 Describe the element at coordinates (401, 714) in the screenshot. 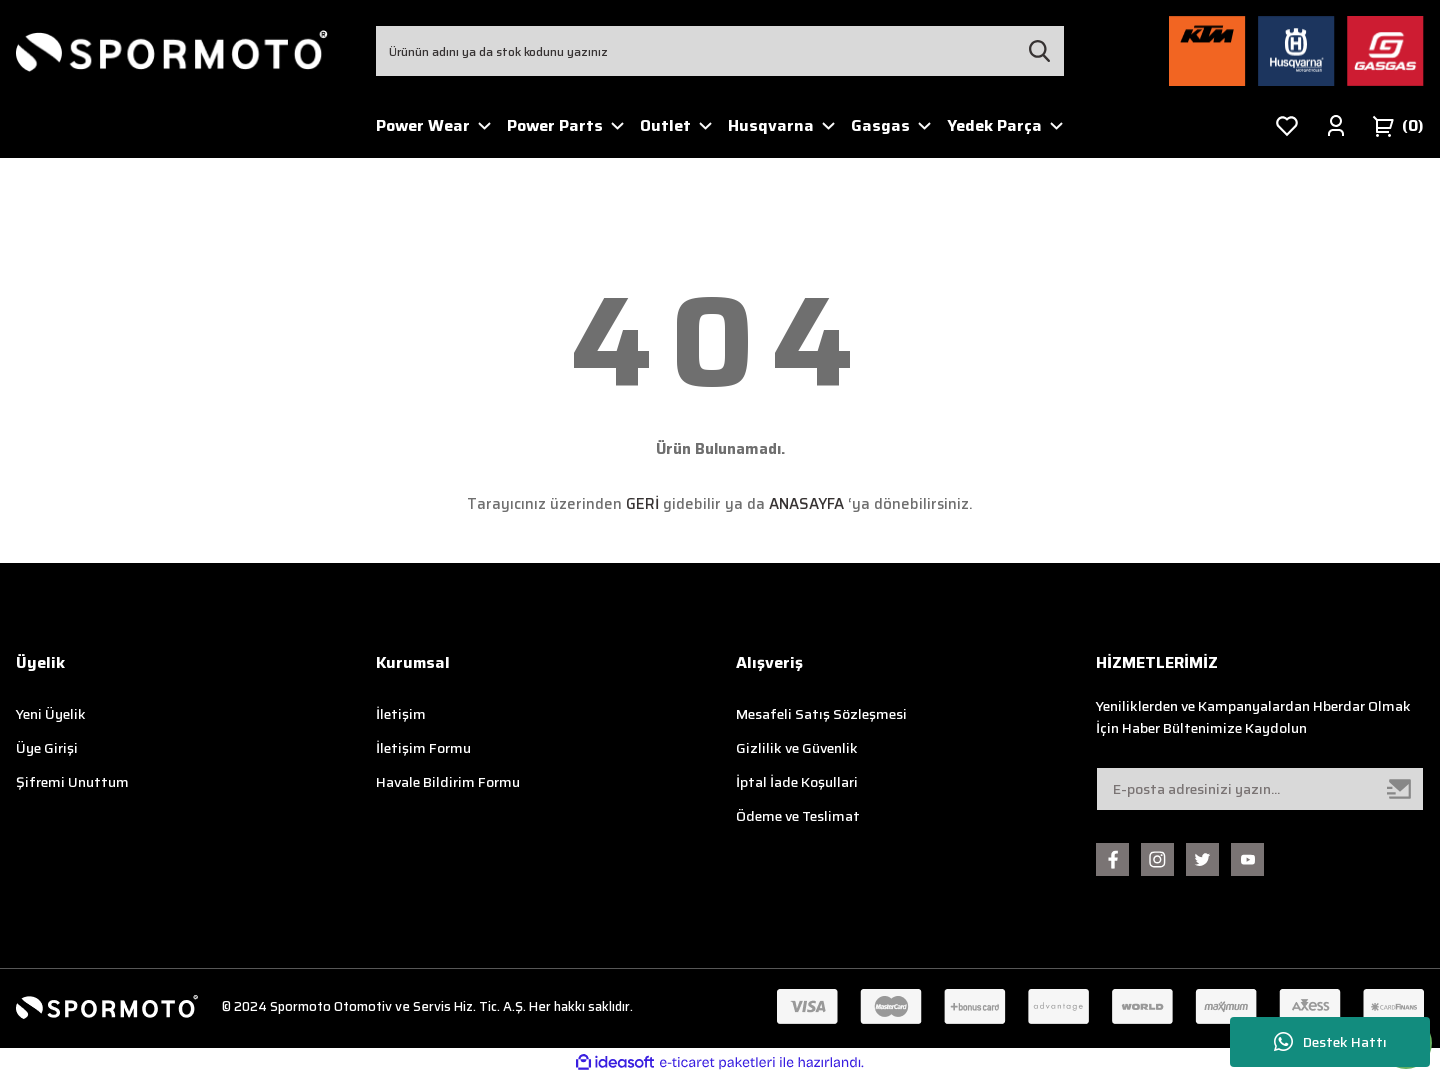

I see `İletişim` at that location.